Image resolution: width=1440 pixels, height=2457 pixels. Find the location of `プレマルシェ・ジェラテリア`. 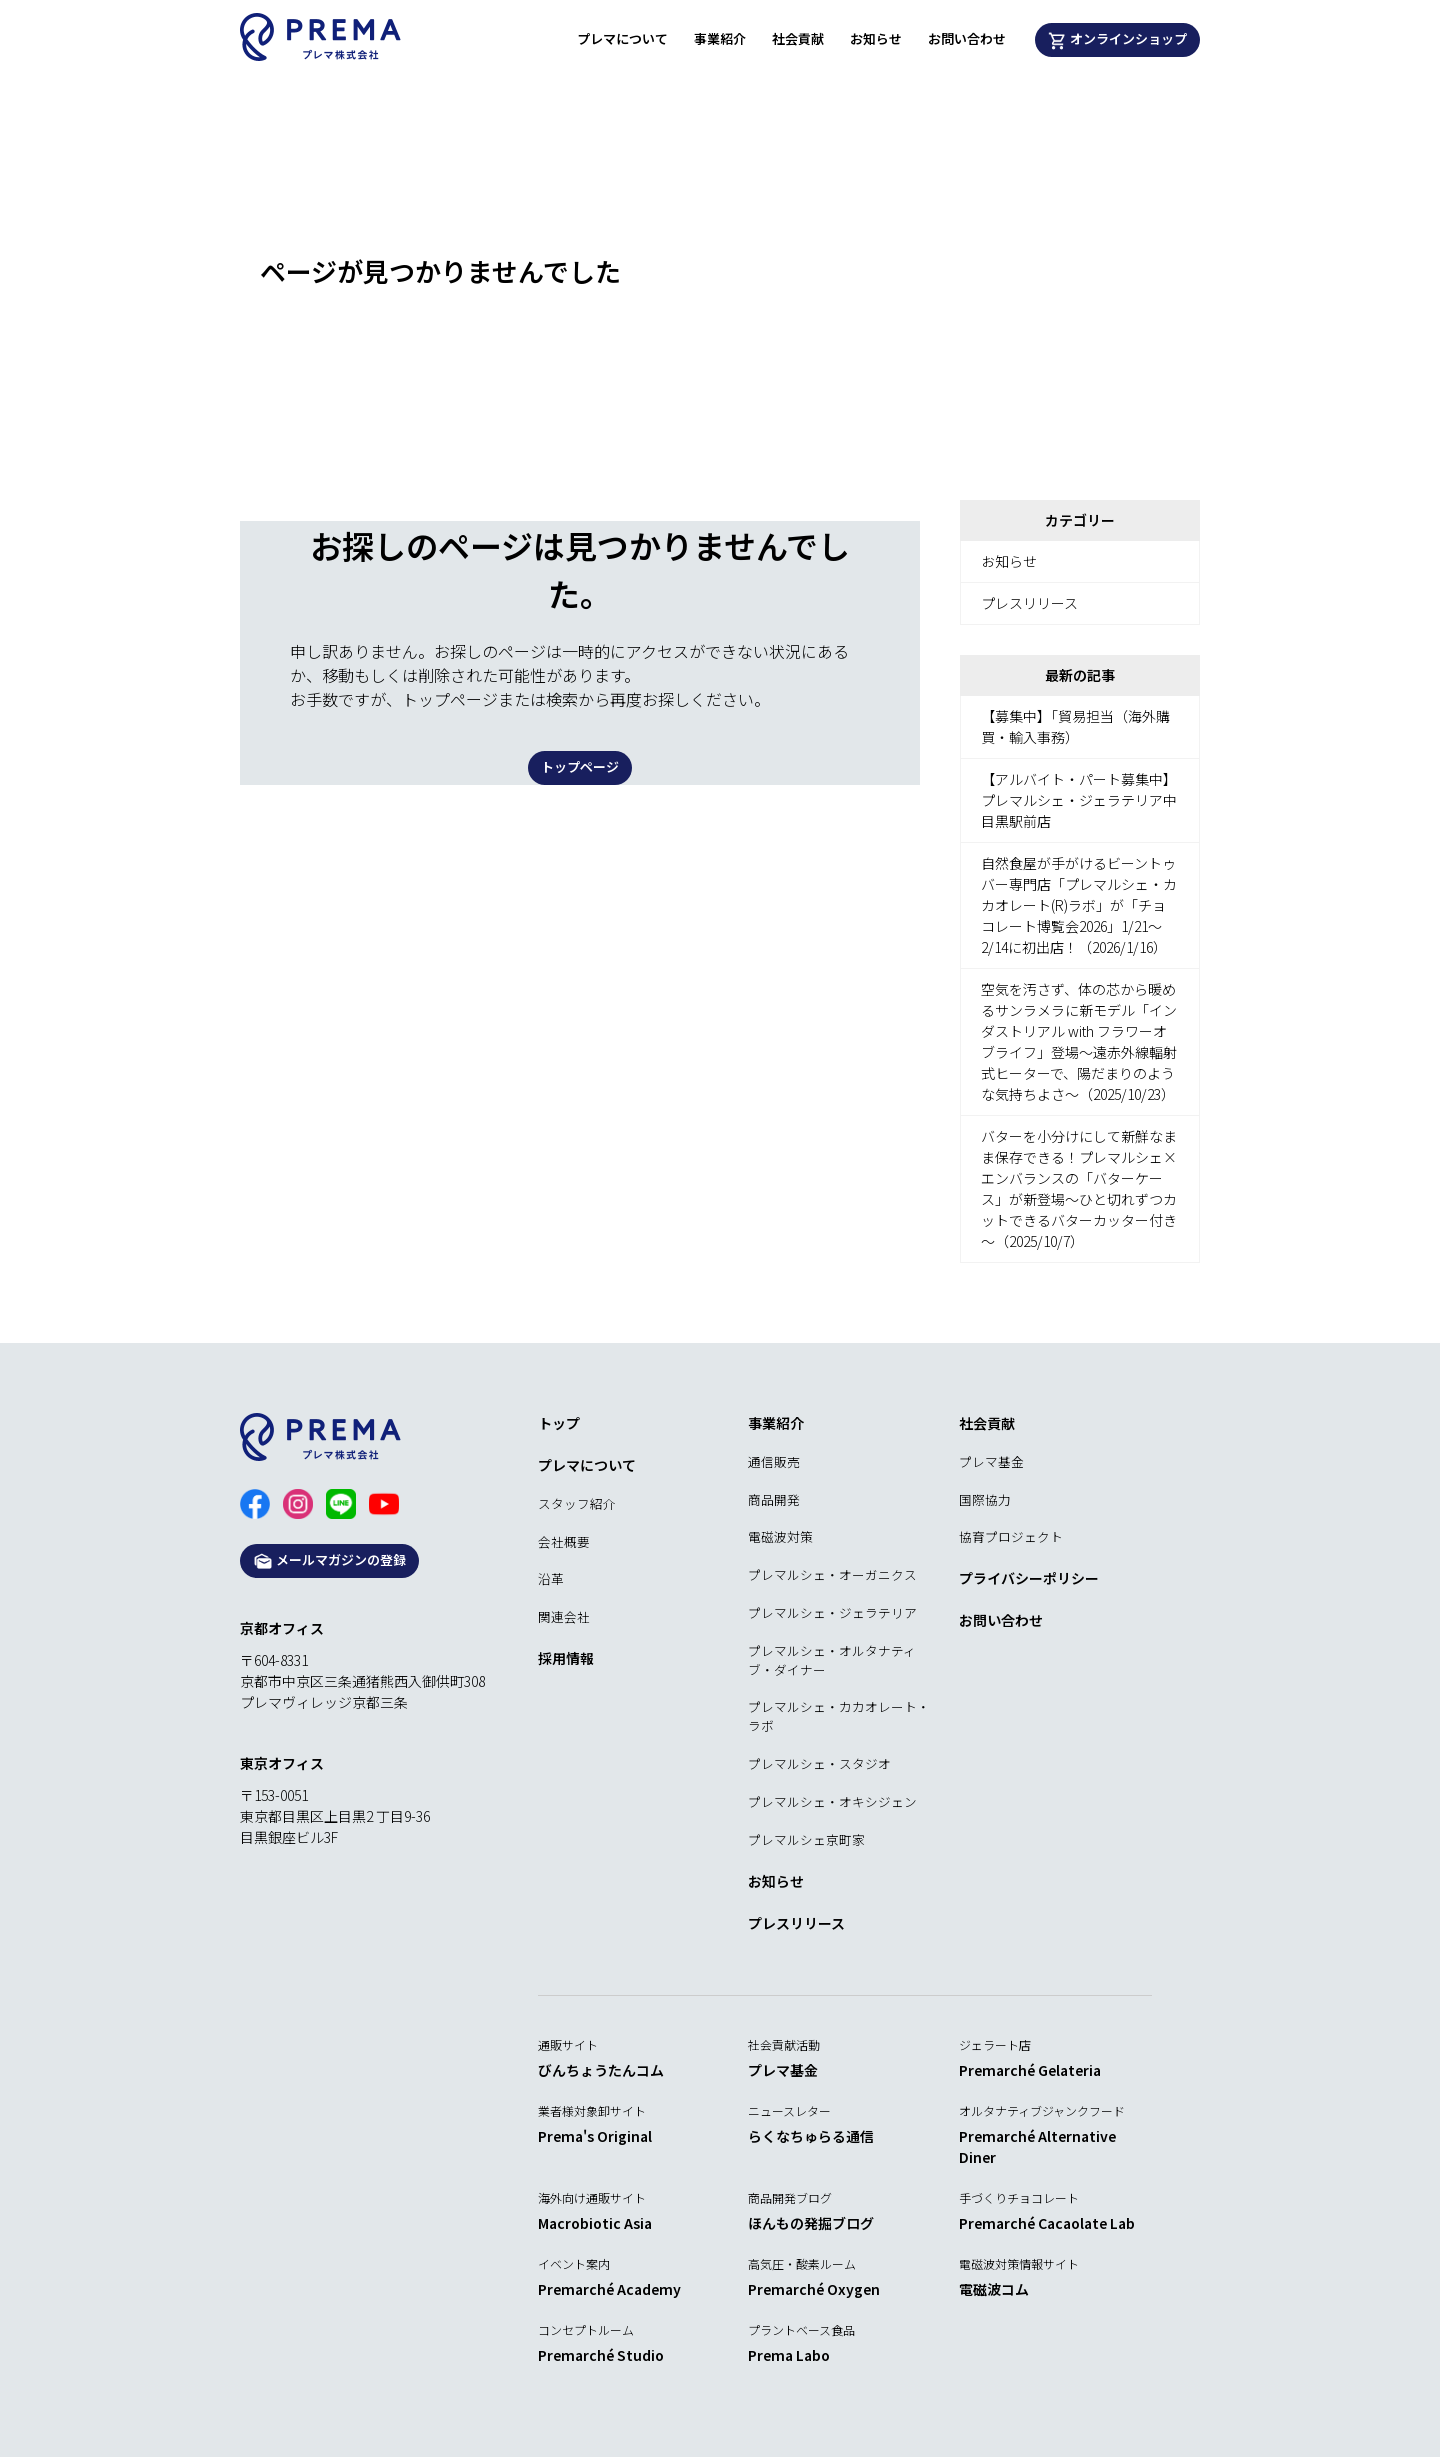

プレマルシェ・ジェラテリア is located at coordinates (832, 1612).